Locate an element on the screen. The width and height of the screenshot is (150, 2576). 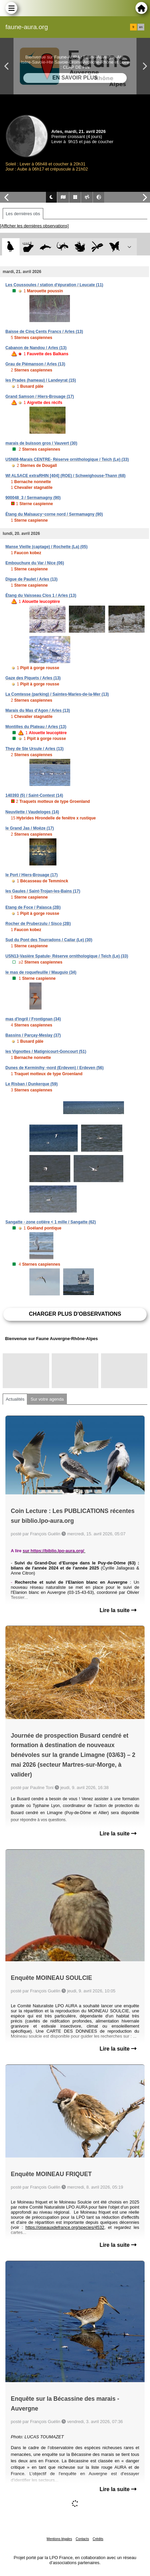
Sud du Pont des Tourradons / Cailar (Le) (30) is located at coordinates (48, 939).